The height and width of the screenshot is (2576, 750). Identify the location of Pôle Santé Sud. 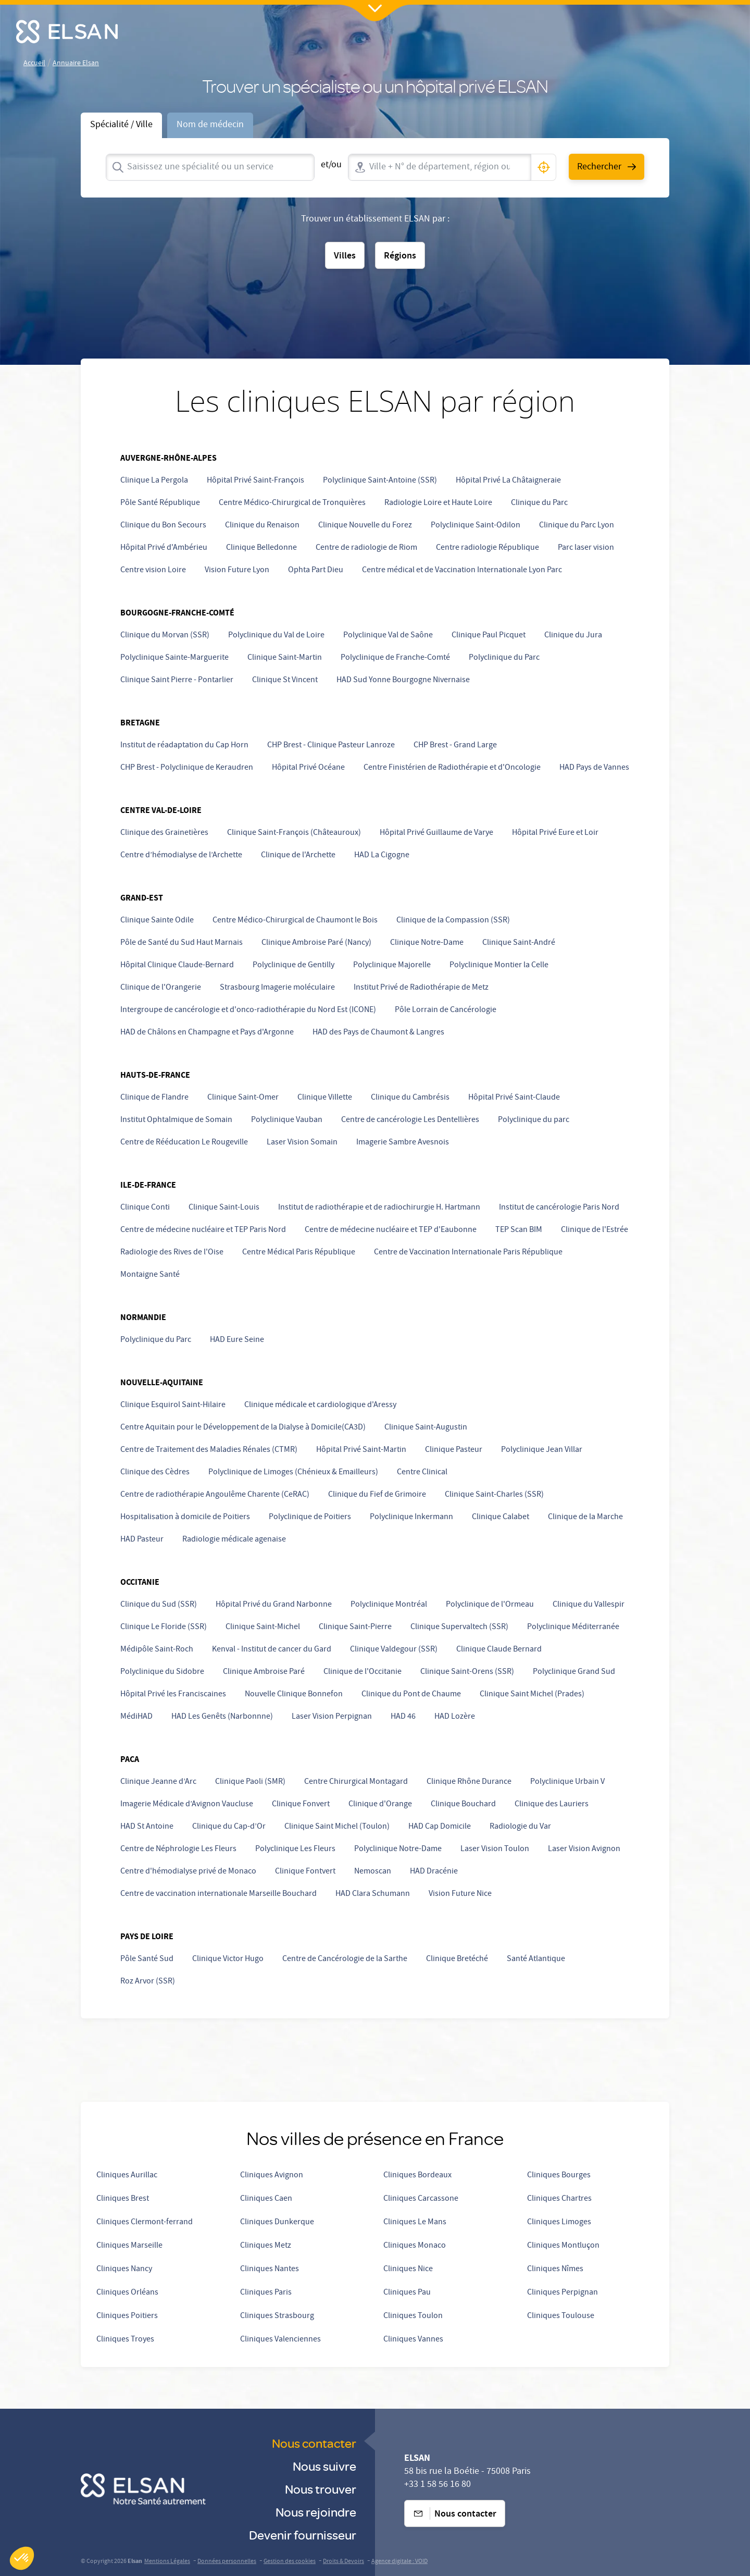
(146, 1959).